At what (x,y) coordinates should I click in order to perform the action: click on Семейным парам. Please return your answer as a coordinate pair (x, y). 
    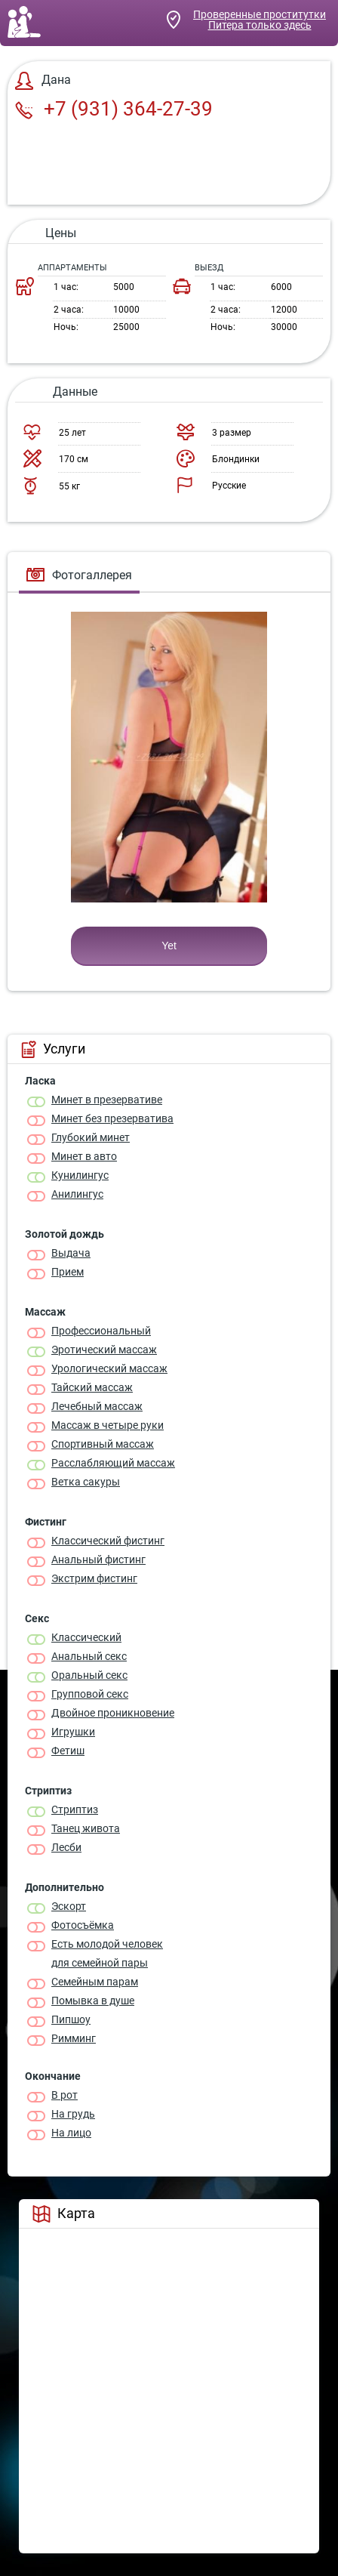
    Looking at the image, I should click on (94, 1982).